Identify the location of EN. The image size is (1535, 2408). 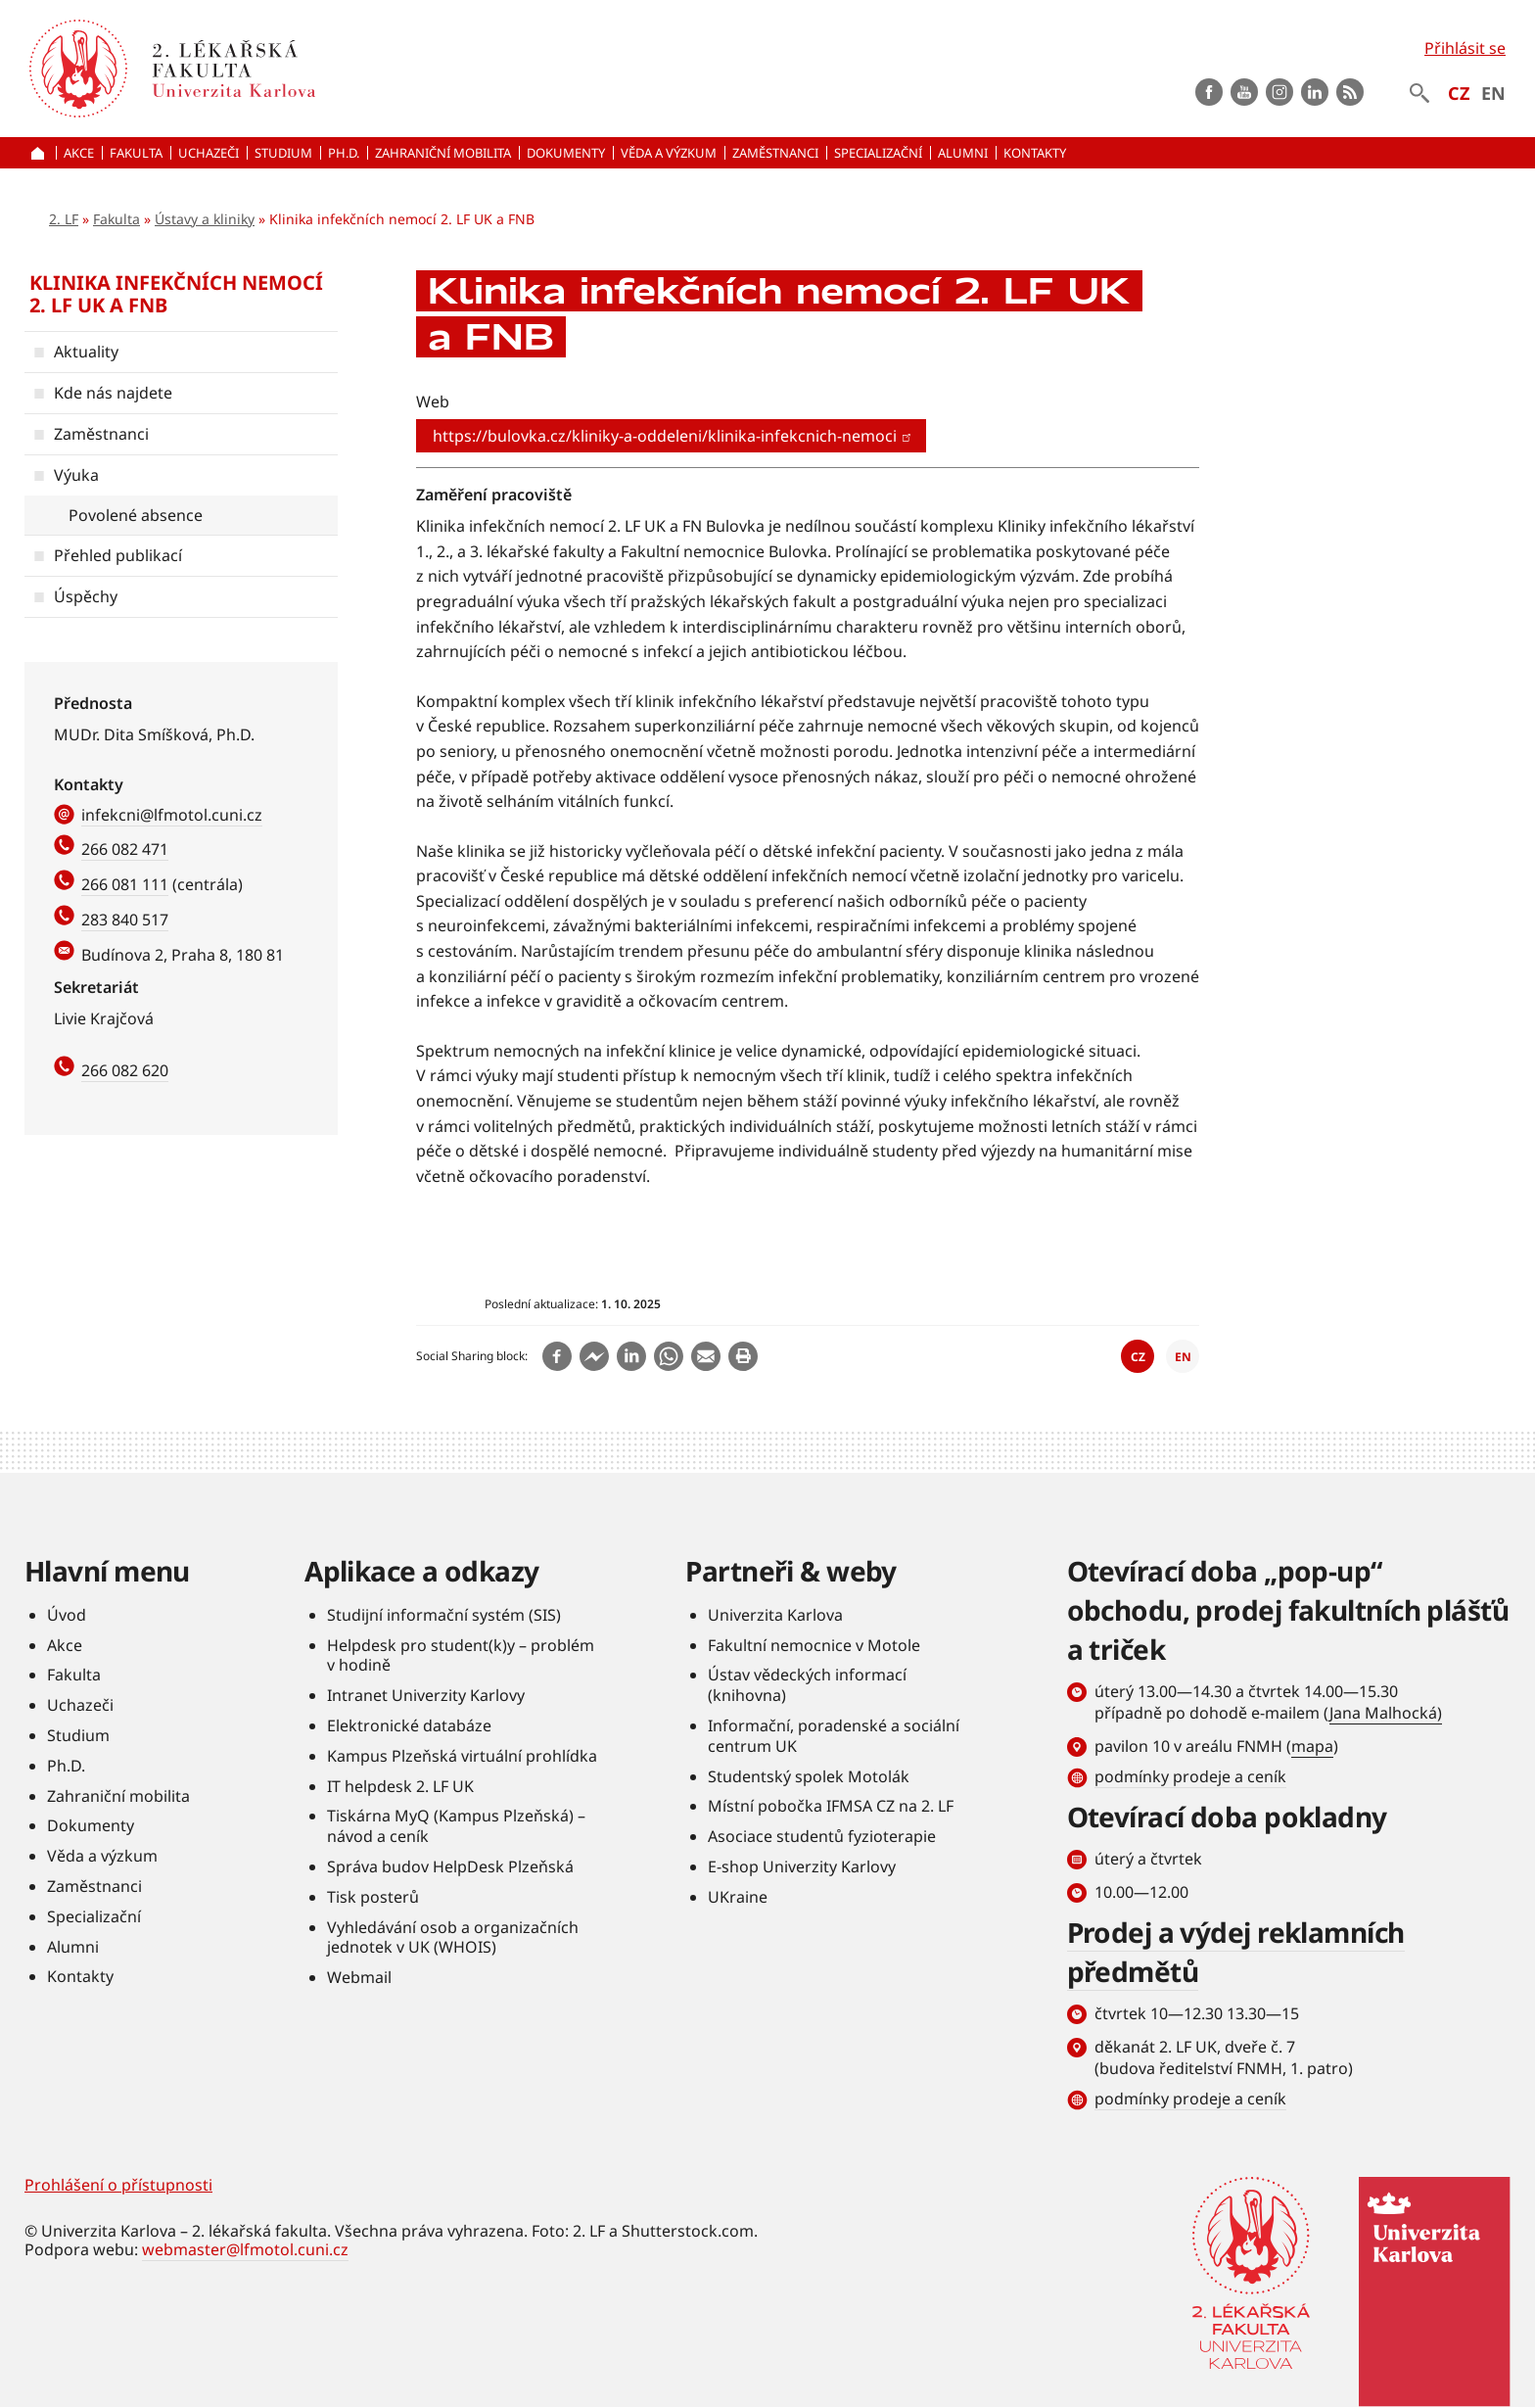
(1493, 93).